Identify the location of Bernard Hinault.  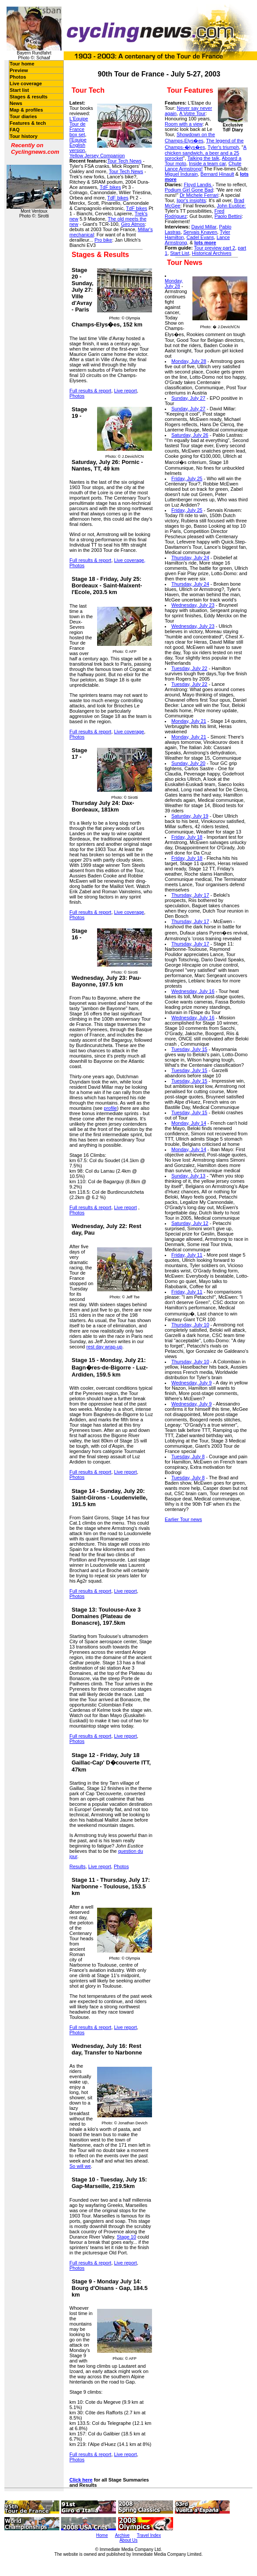
(217, 174).